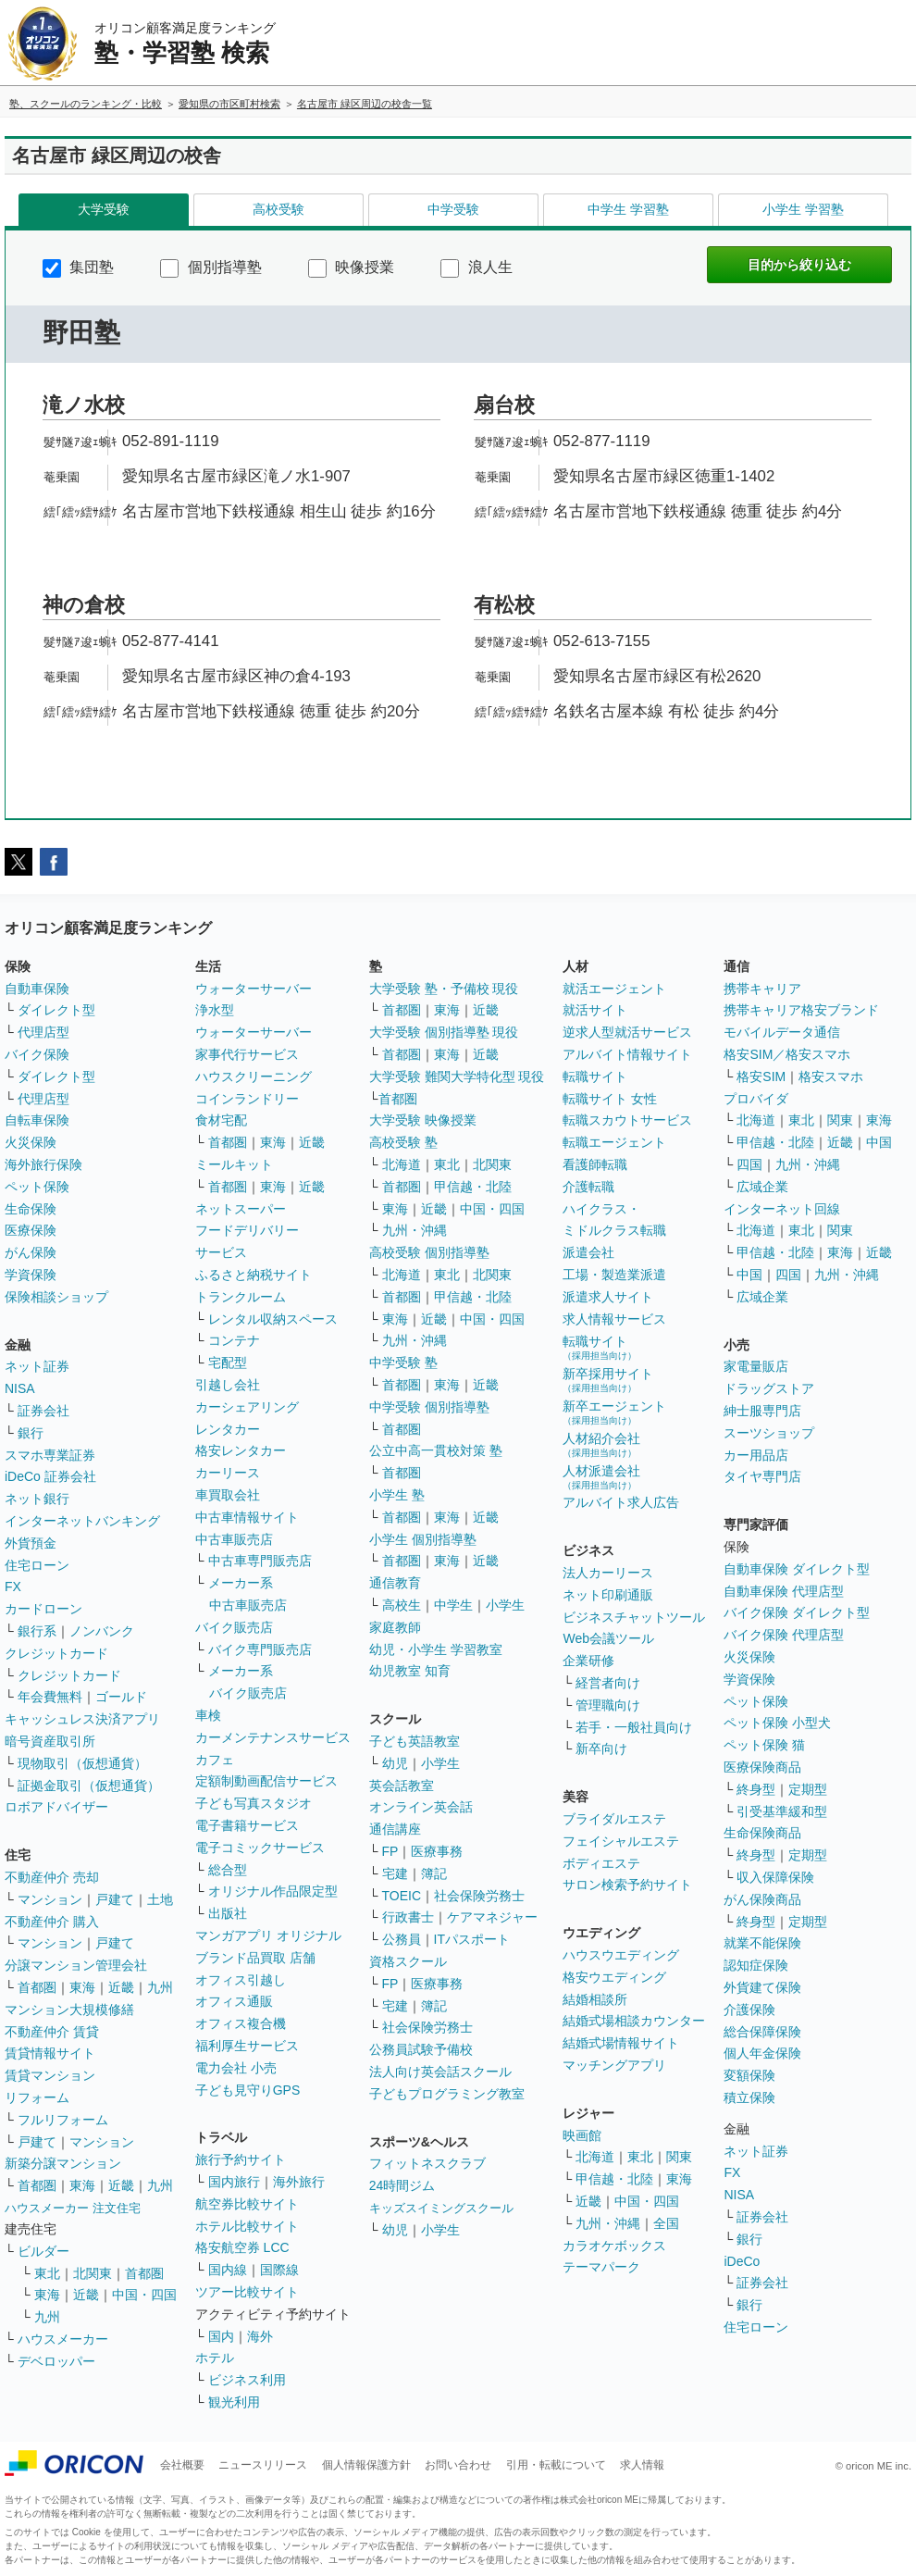  What do you see at coordinates (614, 1274) in the screenshot?
I see `工場・製造業派遣` at bounding box center [614, 1274].